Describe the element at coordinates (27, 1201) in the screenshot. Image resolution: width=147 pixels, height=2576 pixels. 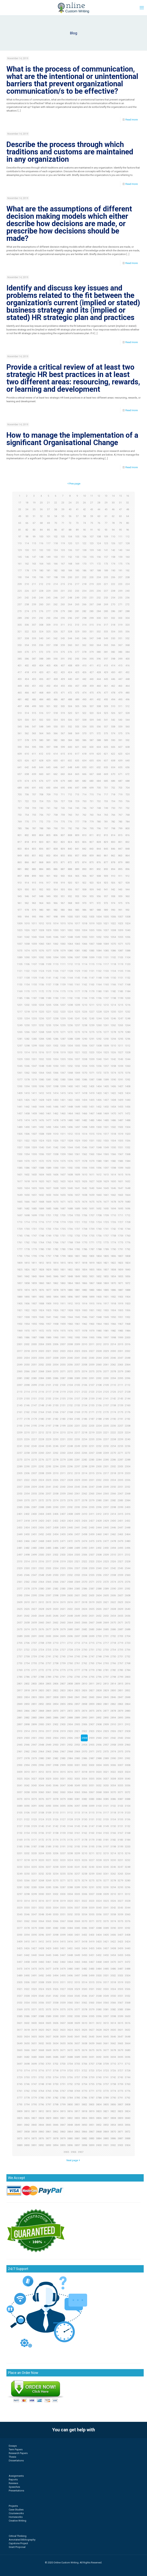
I see `1666` at that location.